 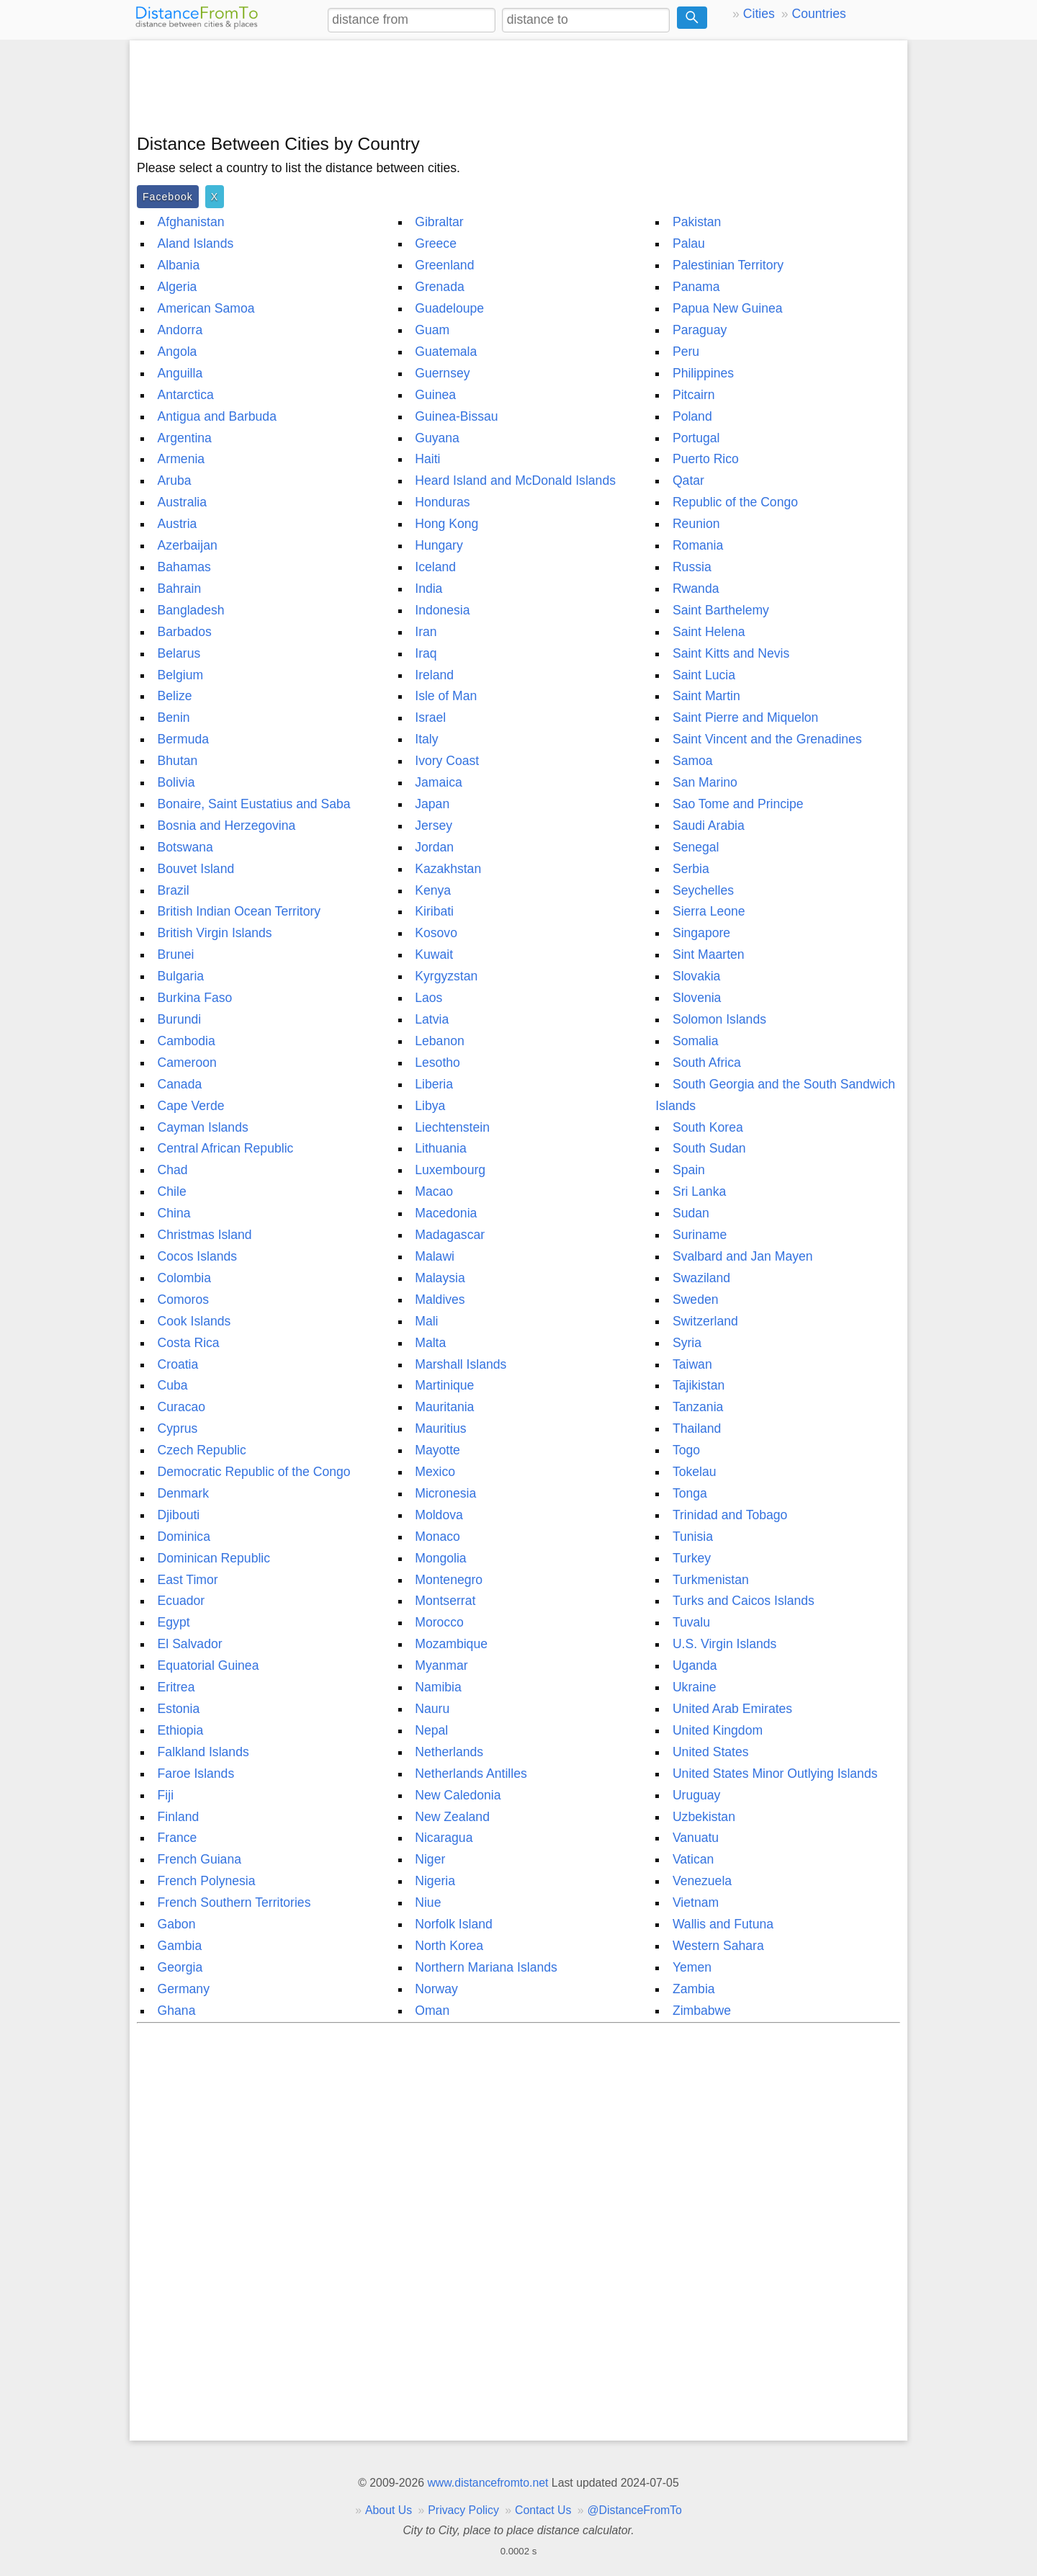 What do you see at coordinates (174, 1622) in the screenshot?
I see `Egypt` at bounding box center [174, 1622].